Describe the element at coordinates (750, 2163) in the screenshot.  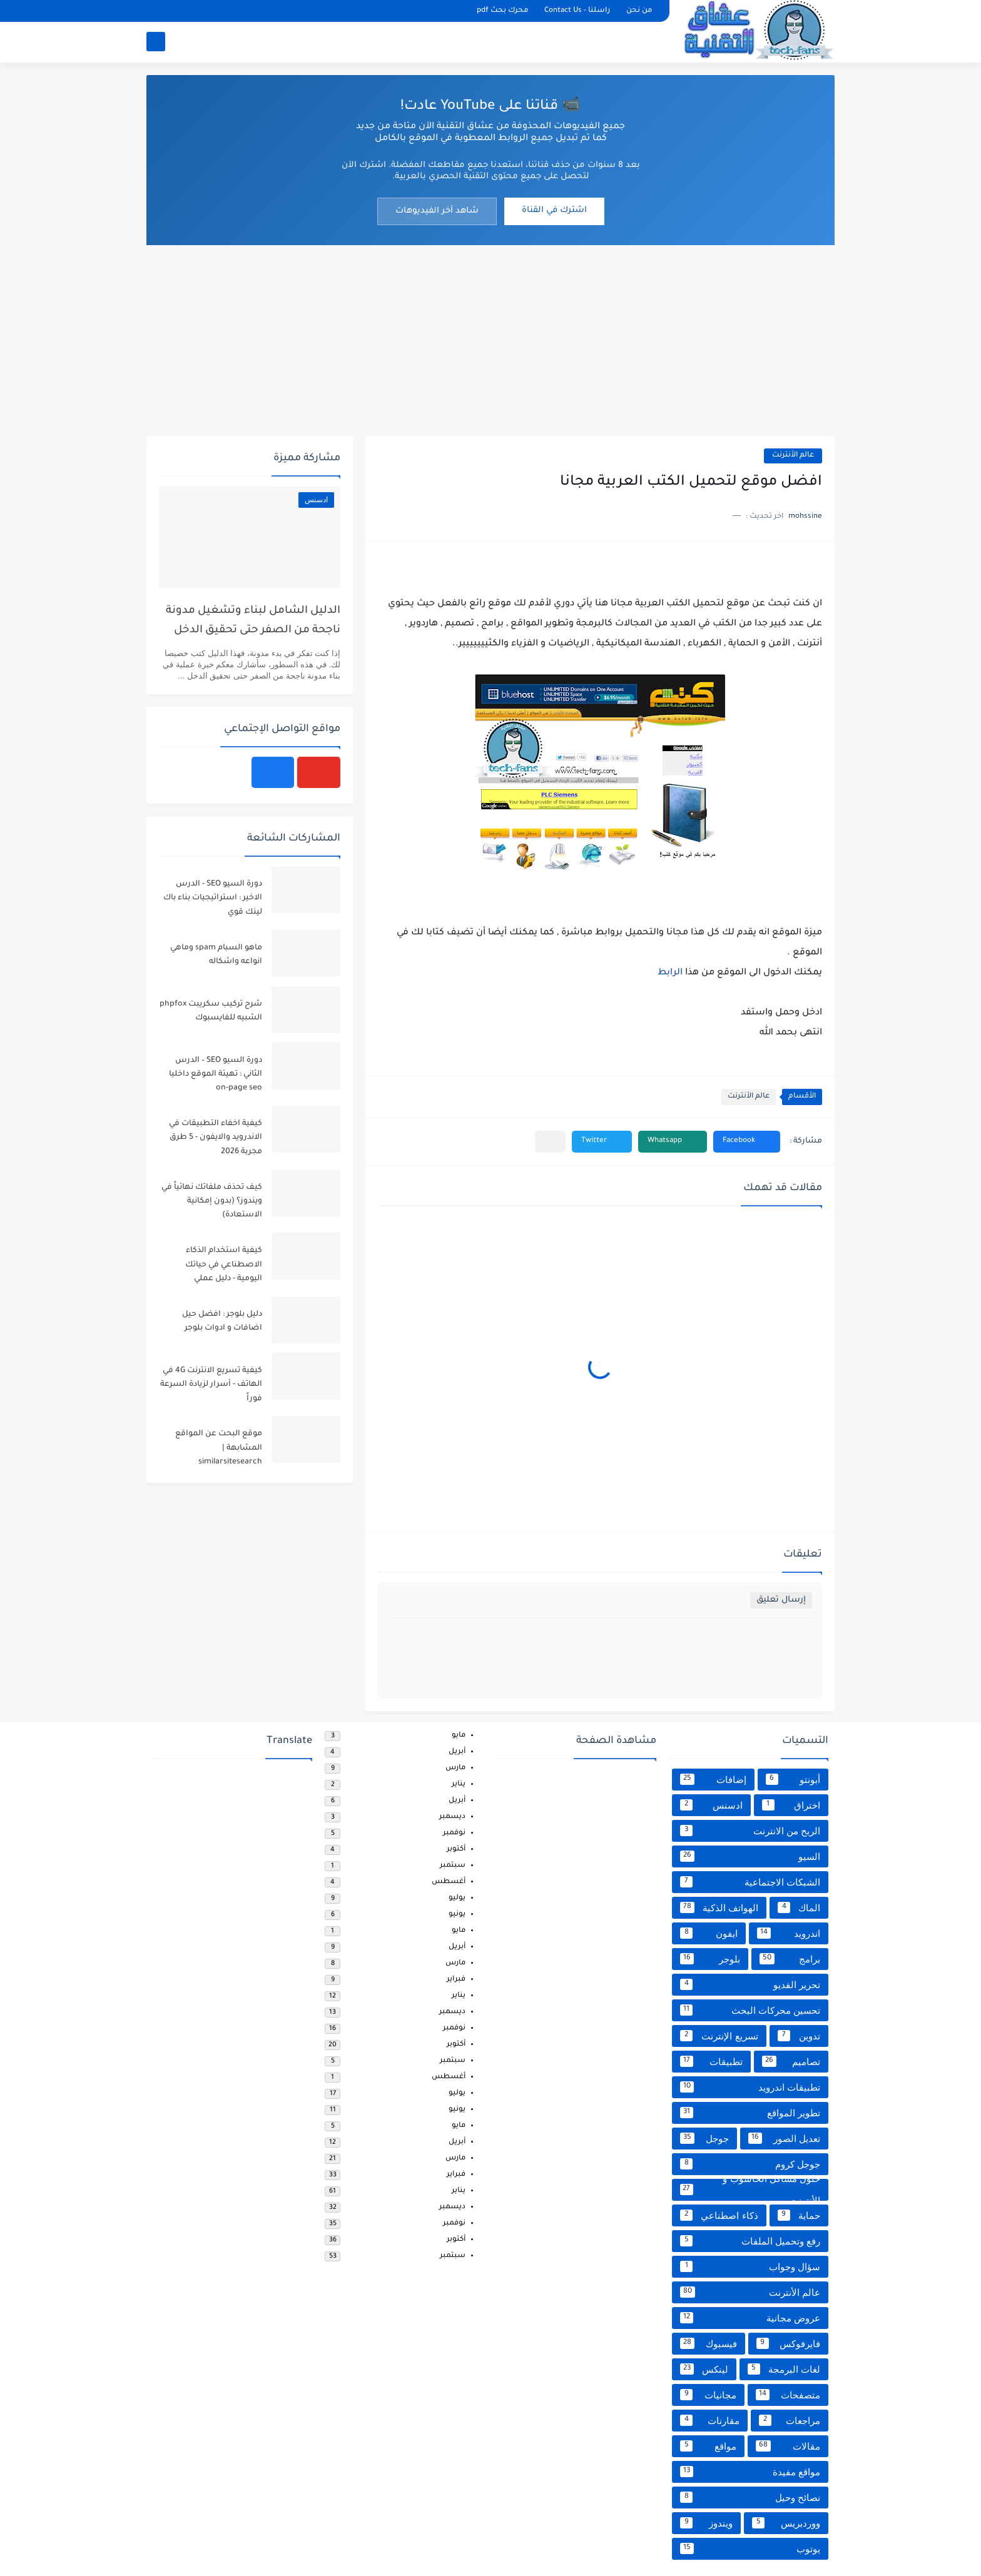
I see `جوجل كروم` at that location.